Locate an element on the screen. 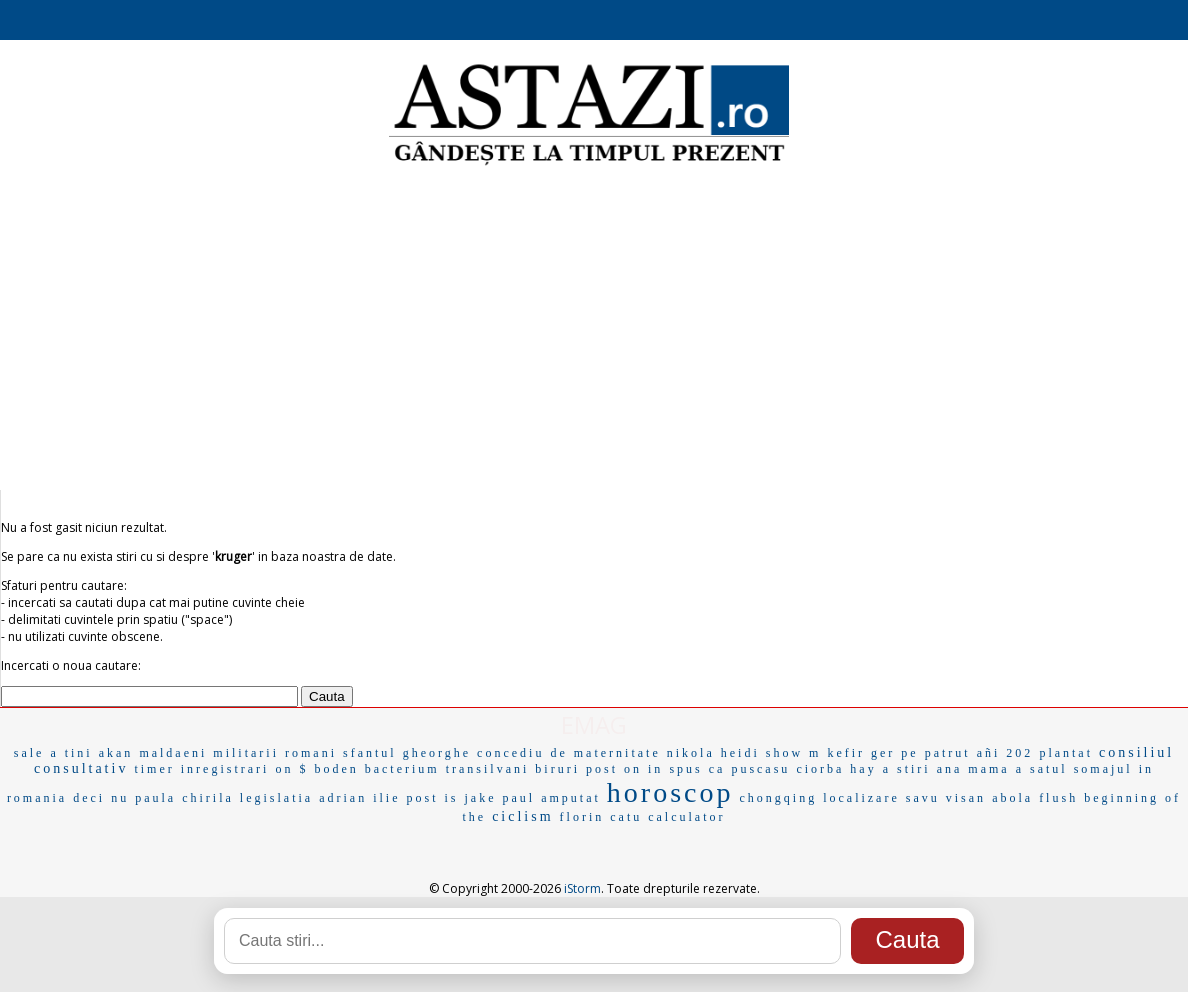 The image size is (1188, 992). spus ca is located at coordinates (697, 769).